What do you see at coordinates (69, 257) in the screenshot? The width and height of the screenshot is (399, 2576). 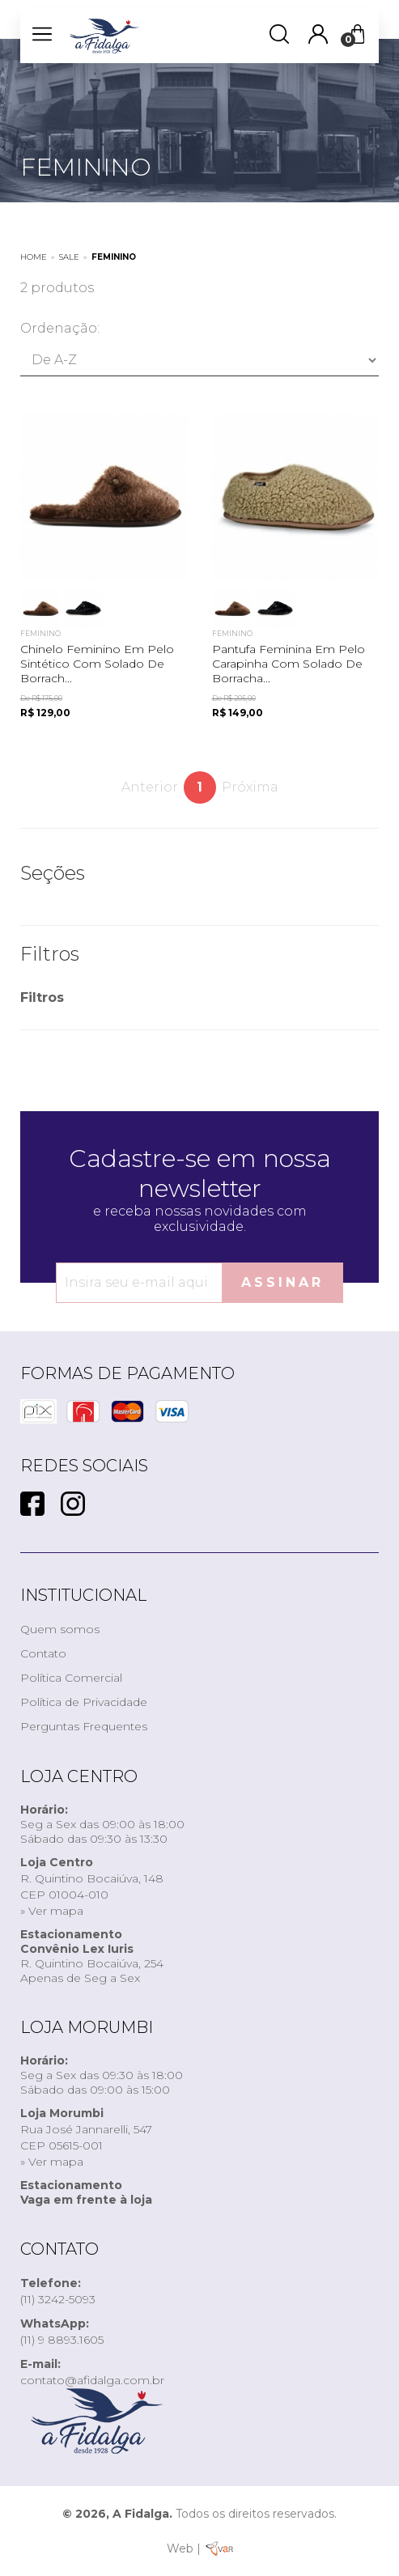 I see `SALE` at bounding box center [69, 257].